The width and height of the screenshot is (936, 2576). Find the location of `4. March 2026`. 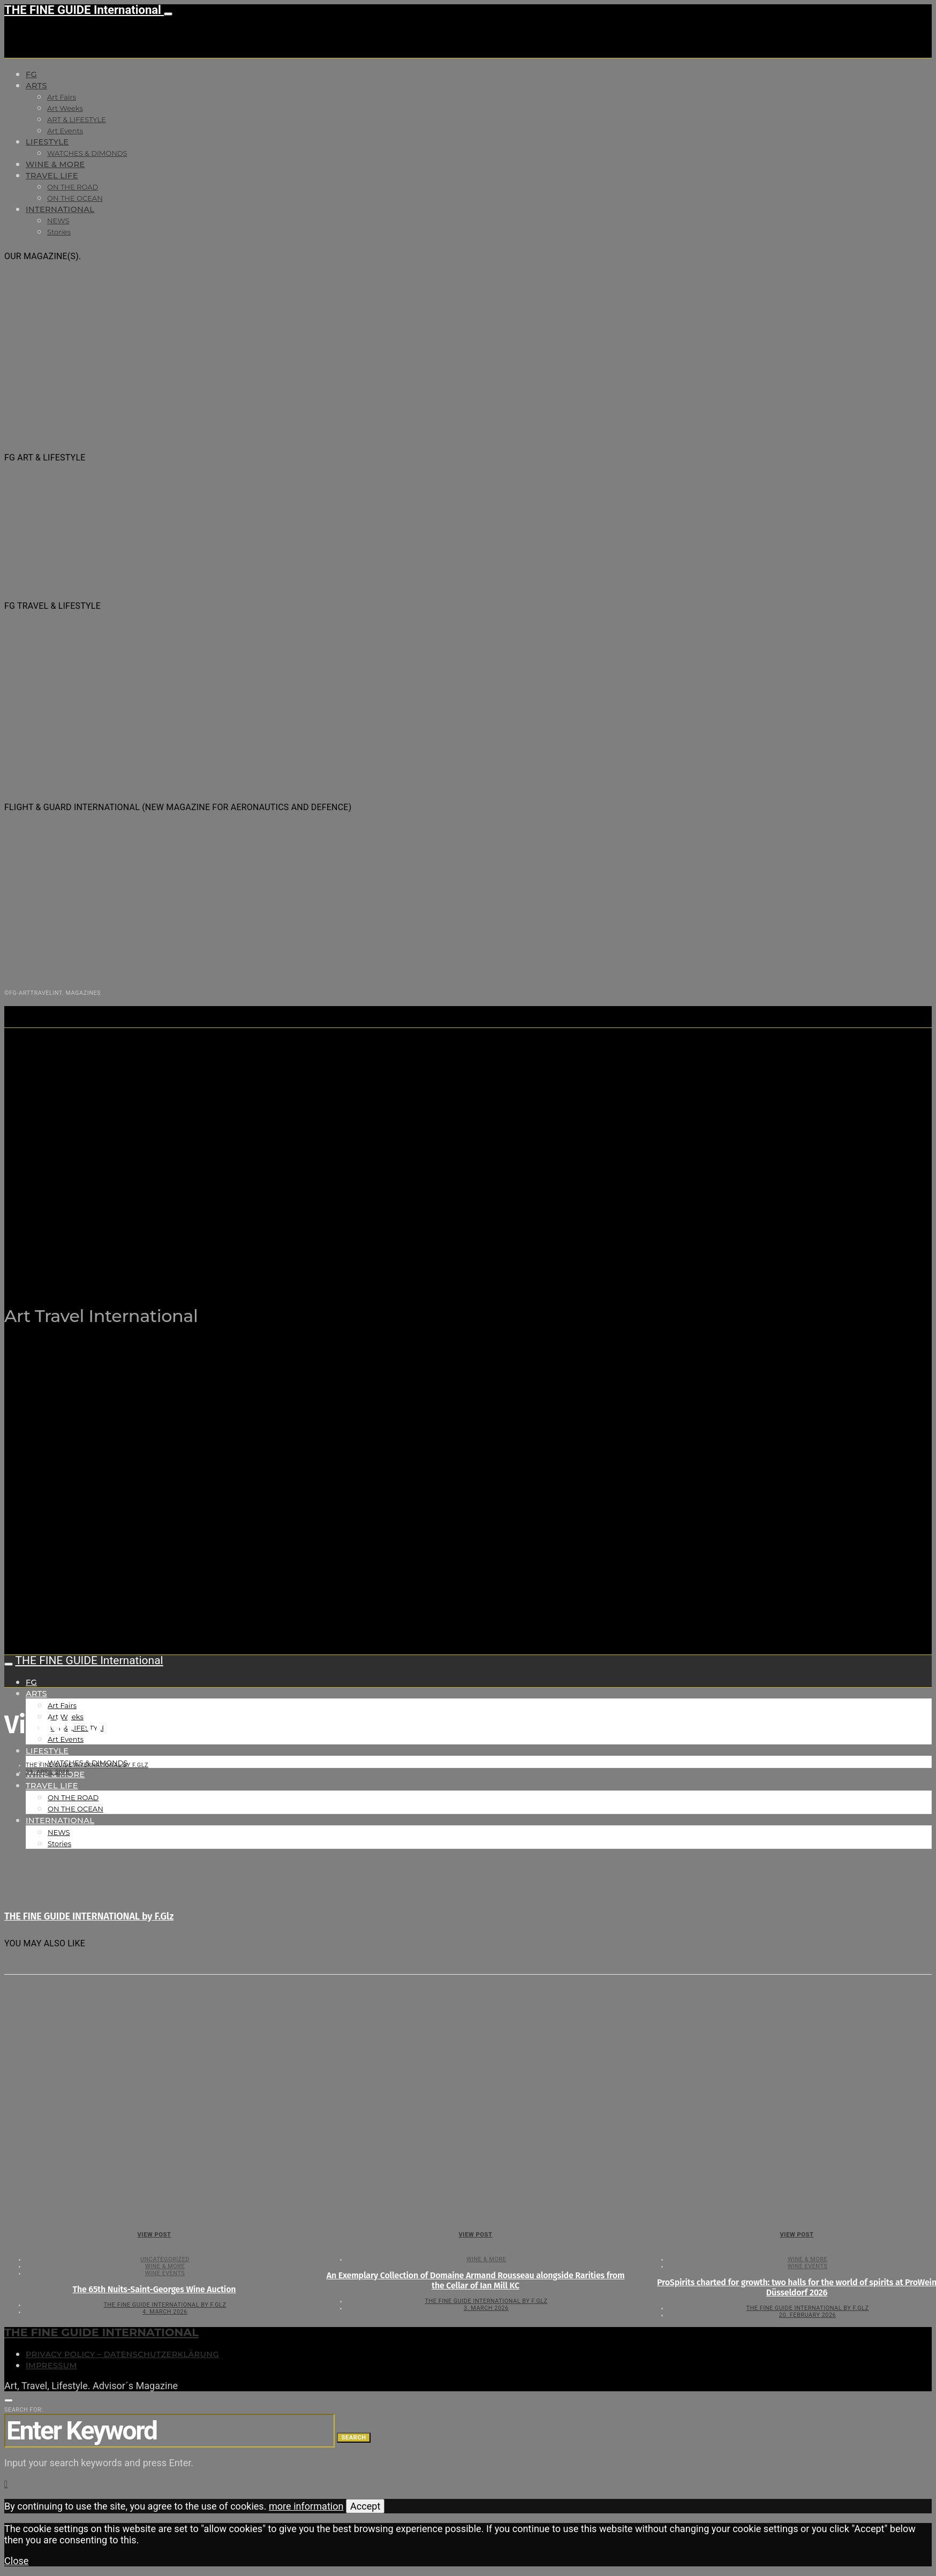

4. March 2026 is located at coordinates (164, 2311).